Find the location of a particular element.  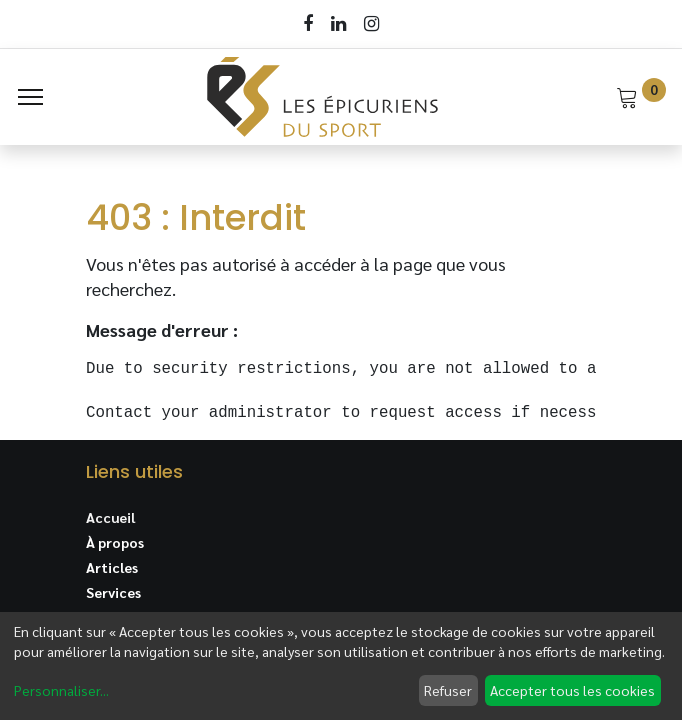

[Menu] is located at coordinates (30, 97).